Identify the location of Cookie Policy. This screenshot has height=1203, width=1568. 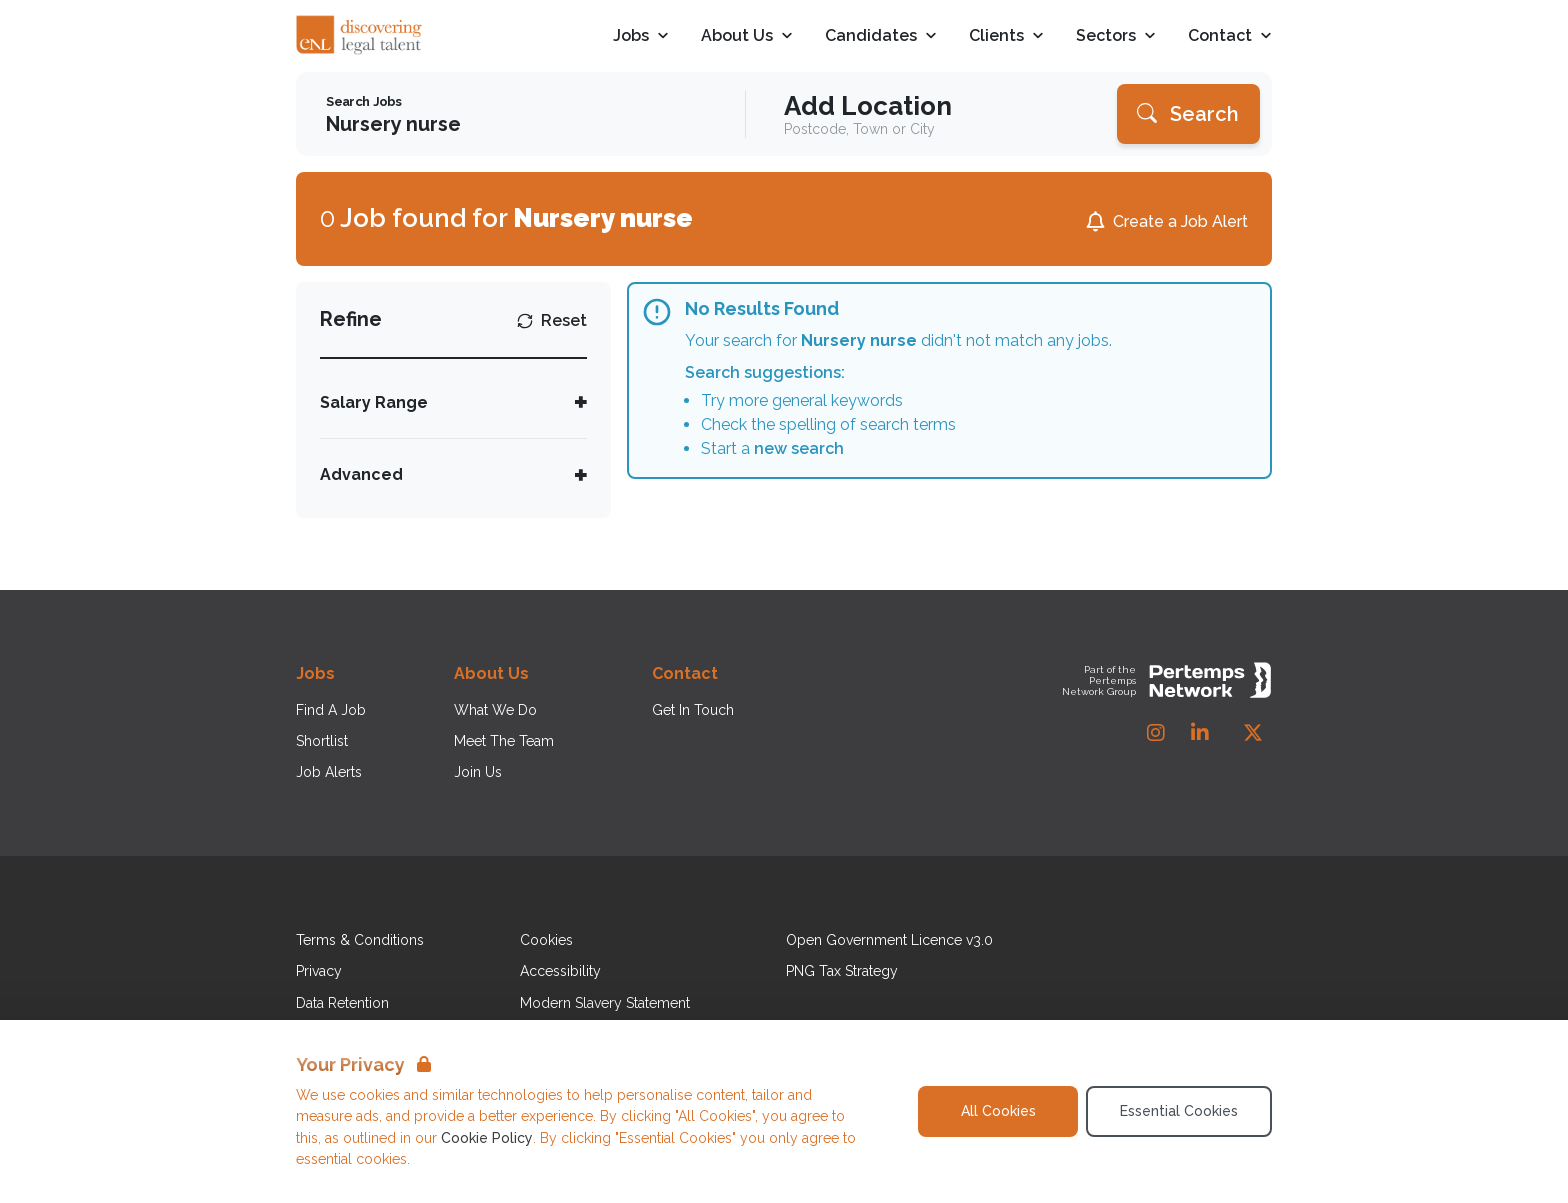
(487, 1138).